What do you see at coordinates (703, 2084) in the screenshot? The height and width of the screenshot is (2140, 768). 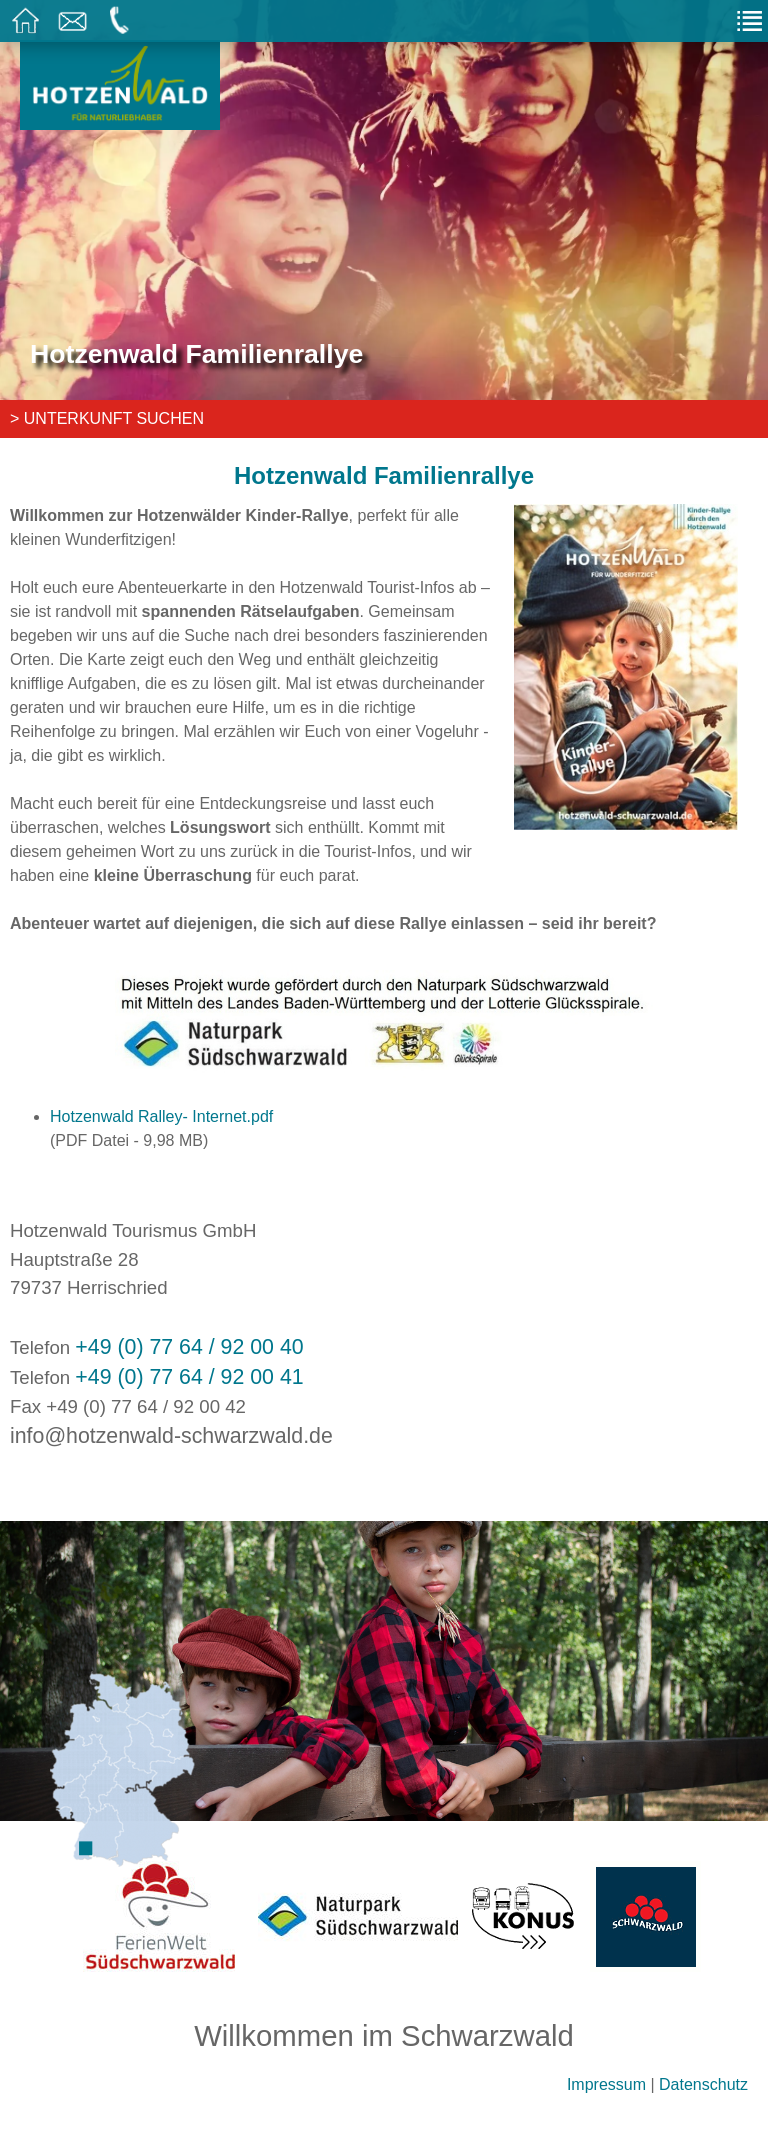 I see `Datenschutz` at bounding box center [703, 2084].